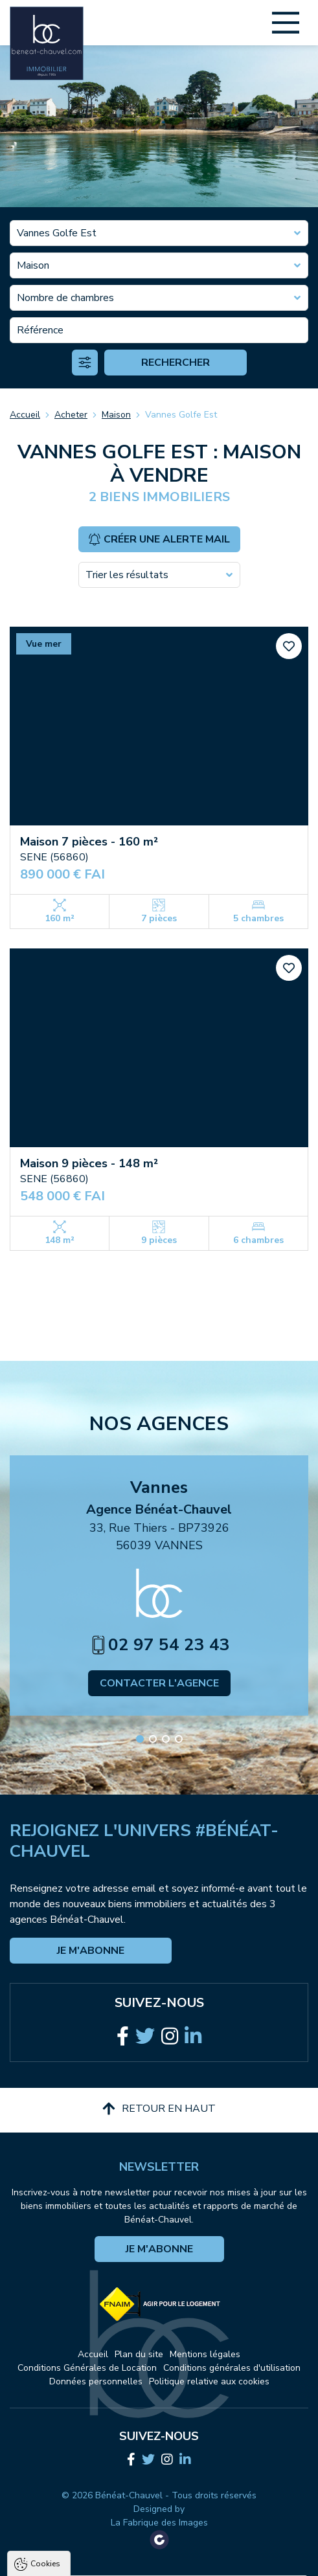 The height and width of the screenshot is (2576, 318). What do you see at coordinates (57, 233) in the screenshot?
I see `Vannes Golfe Est [textbox]` at bounding box center [57, 233].